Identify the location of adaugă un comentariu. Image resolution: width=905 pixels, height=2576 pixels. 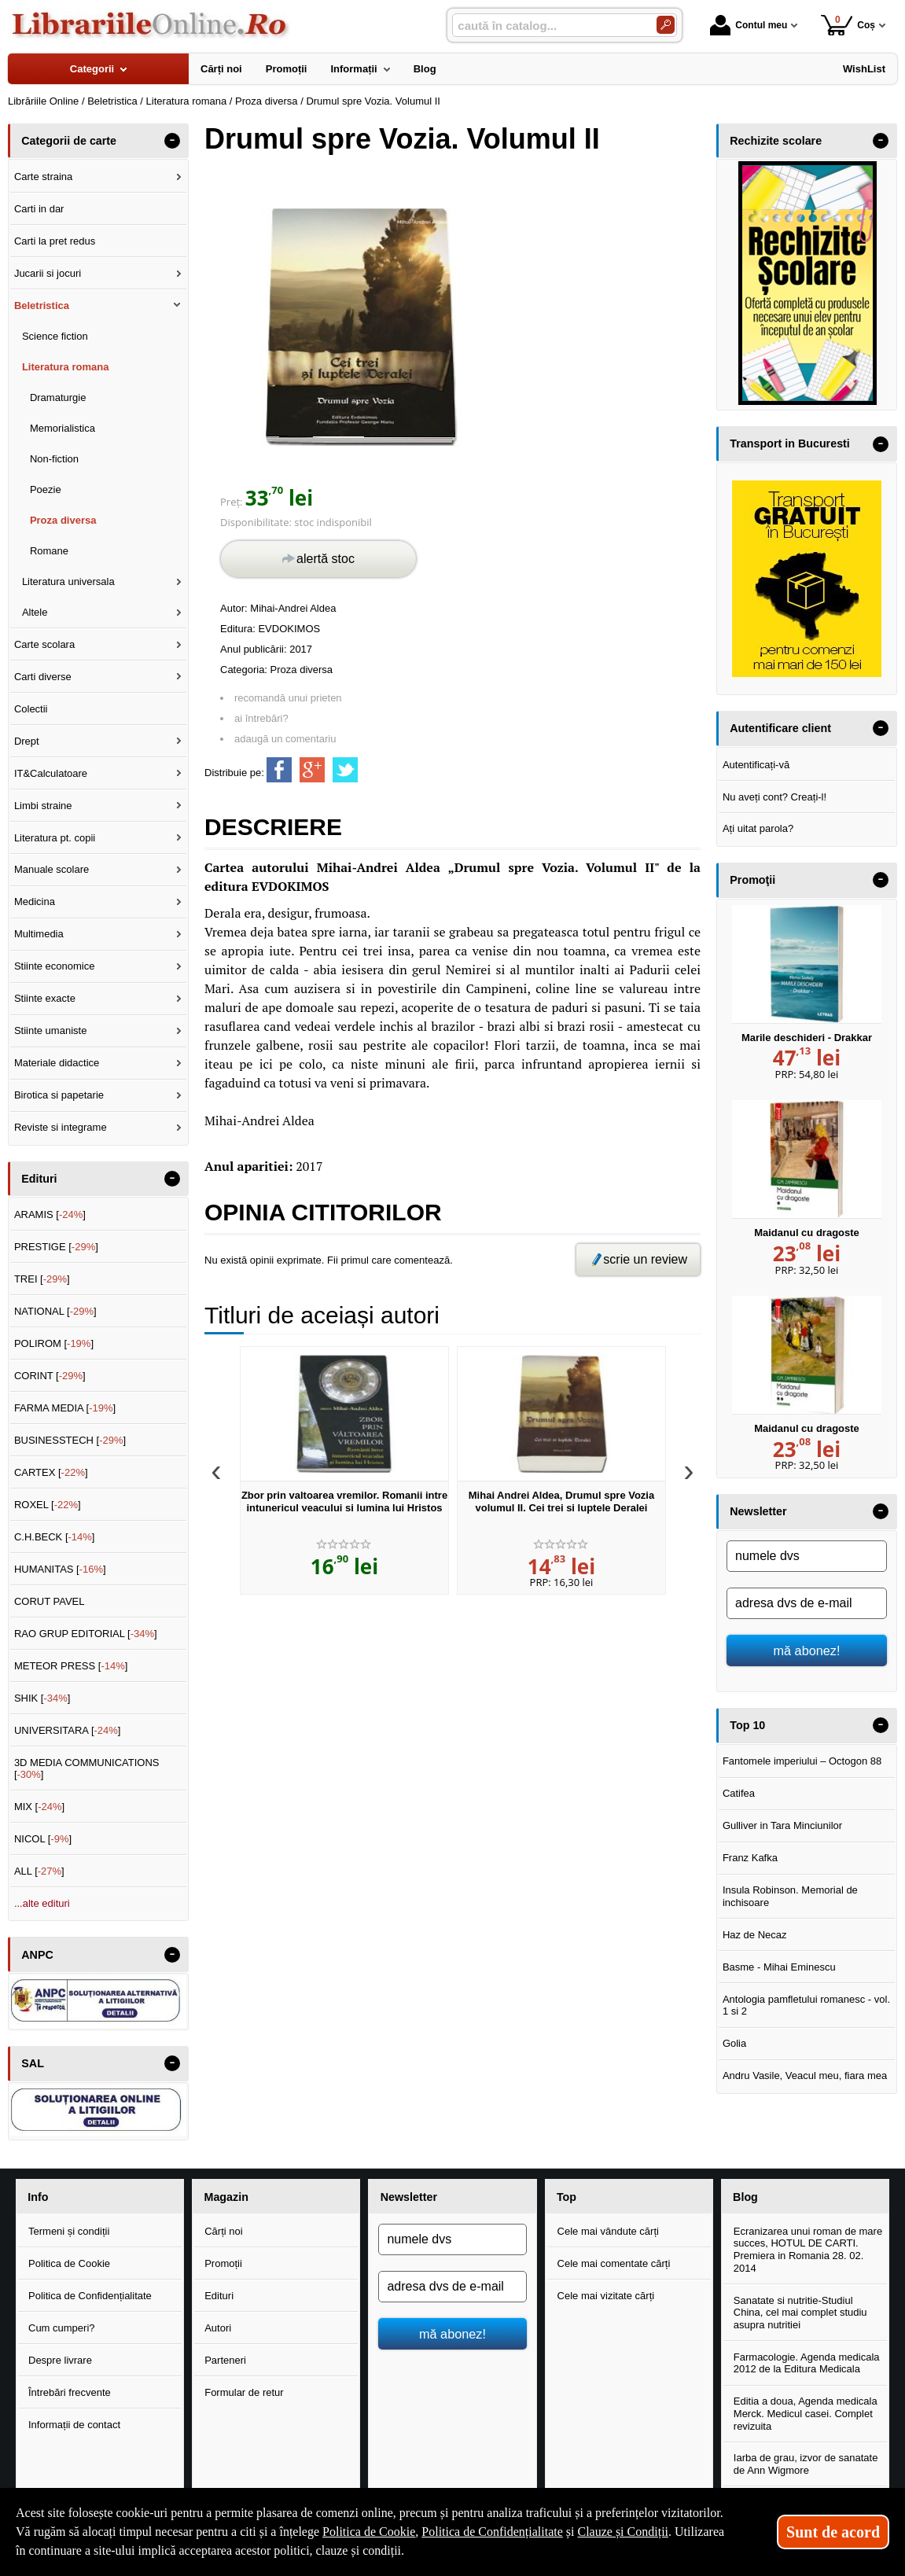
(285, 739).